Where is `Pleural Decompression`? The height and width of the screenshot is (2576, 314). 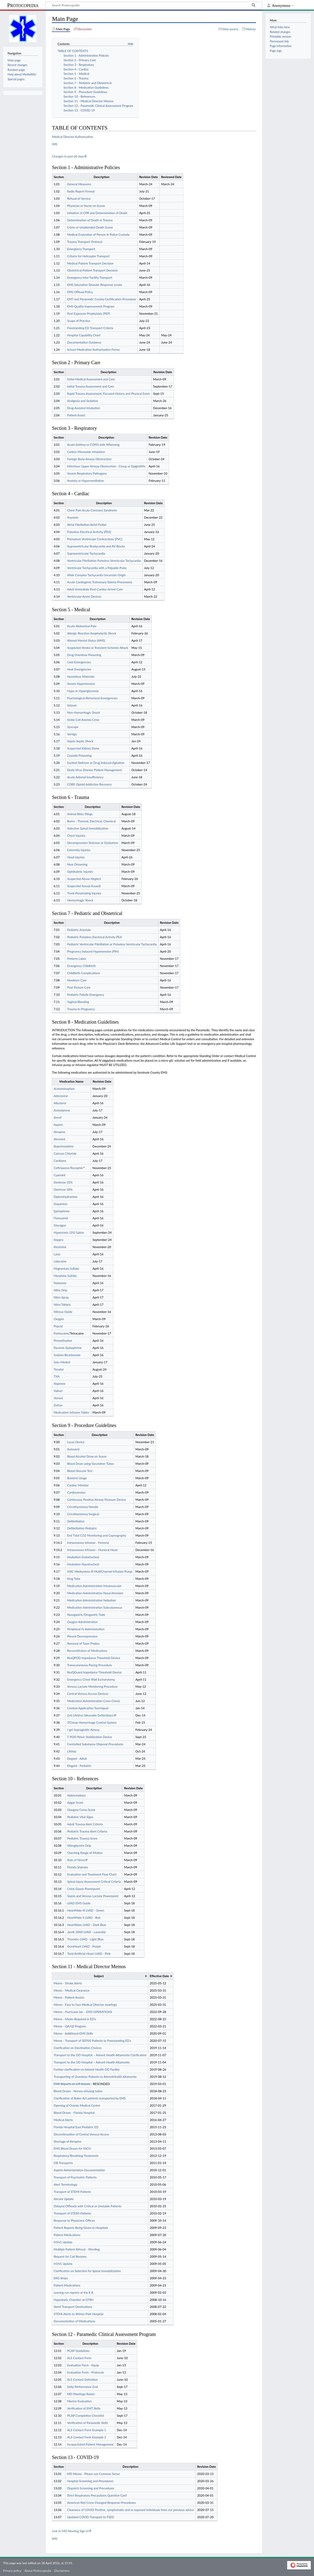
Pleural Decompression is located at coordinates (82, 1636).